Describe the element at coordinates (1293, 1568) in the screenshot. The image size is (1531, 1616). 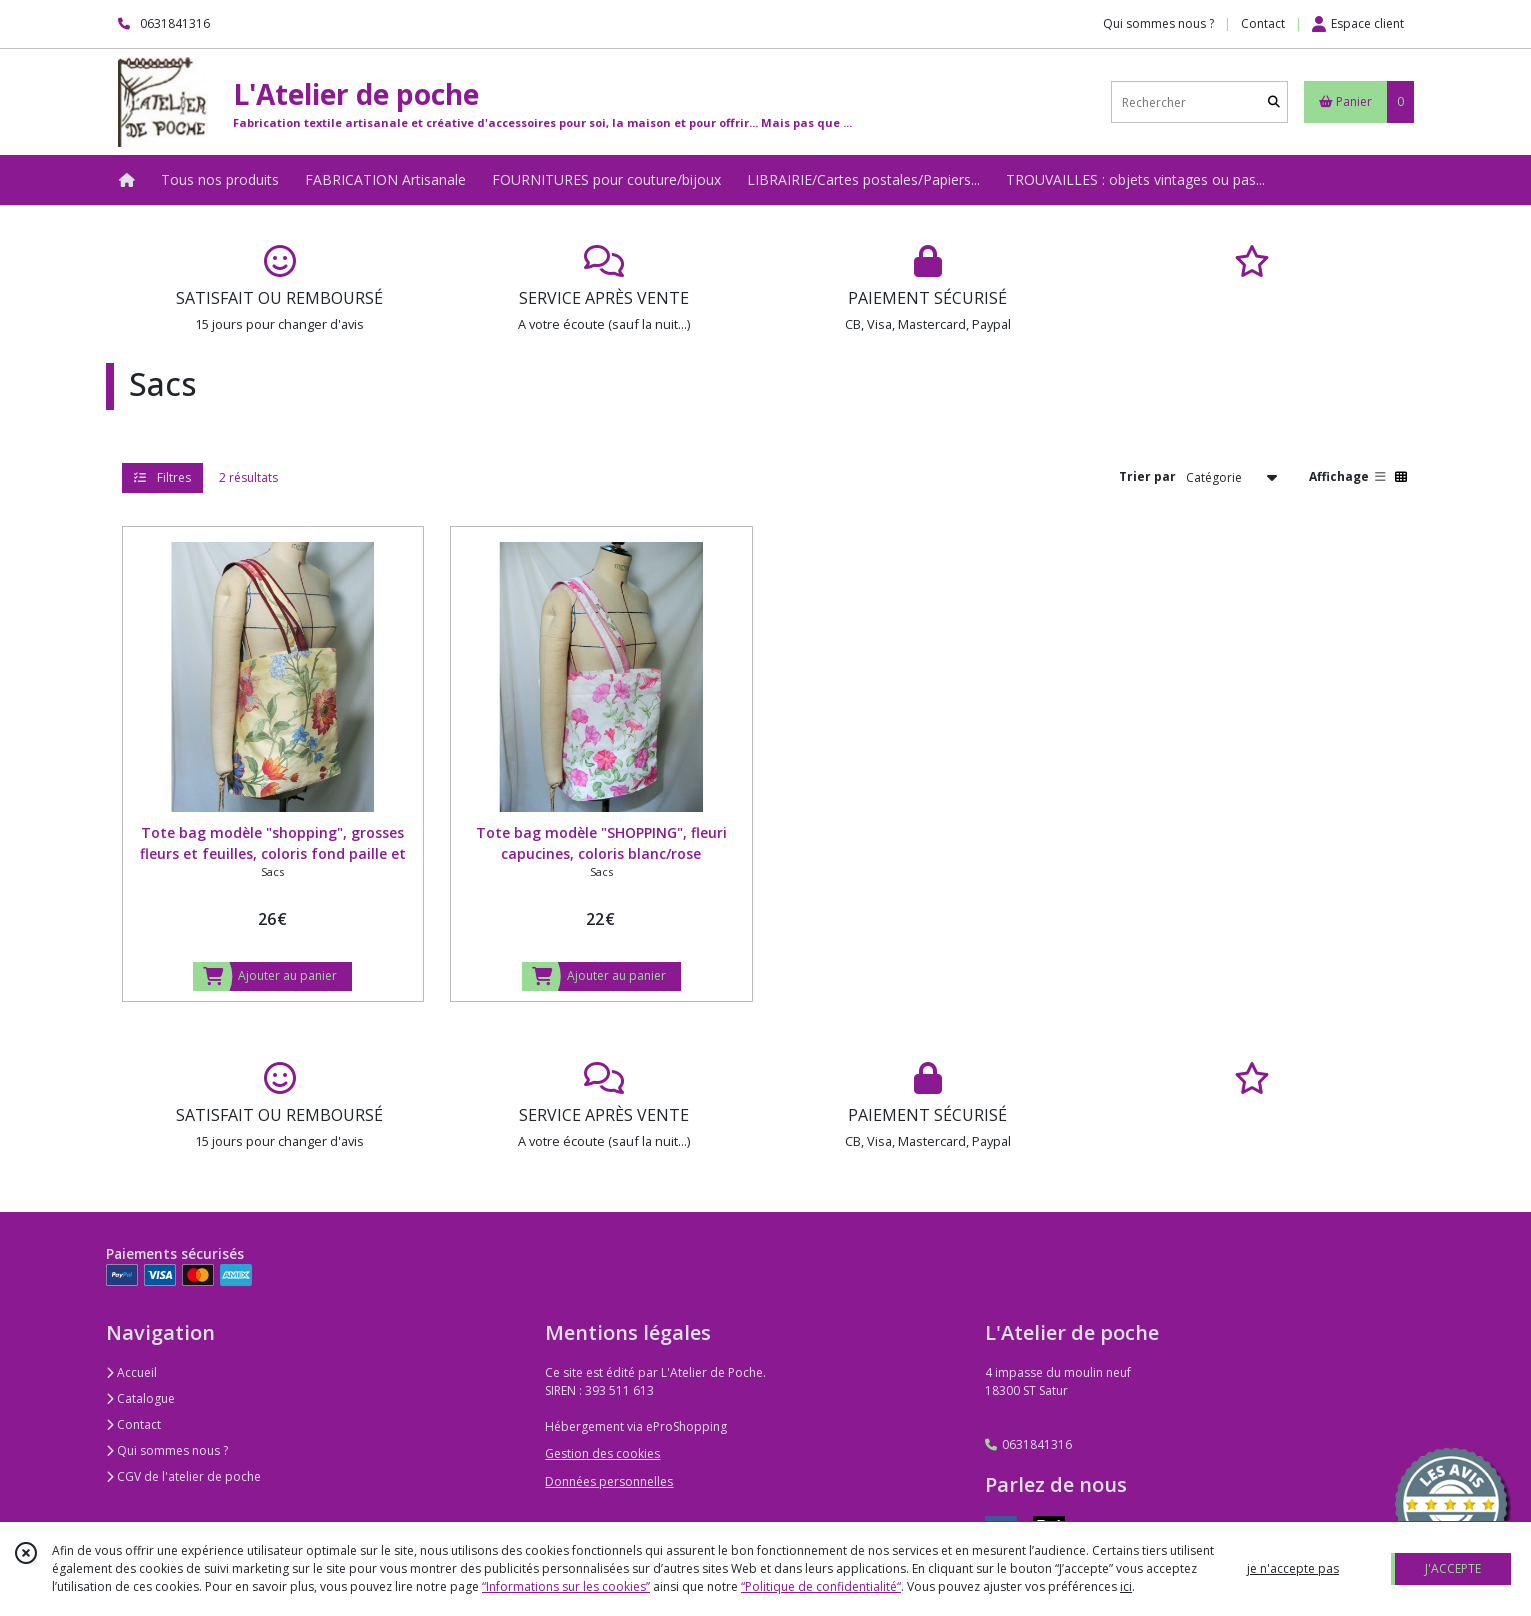
I see `je n'accepte pas` at that location.